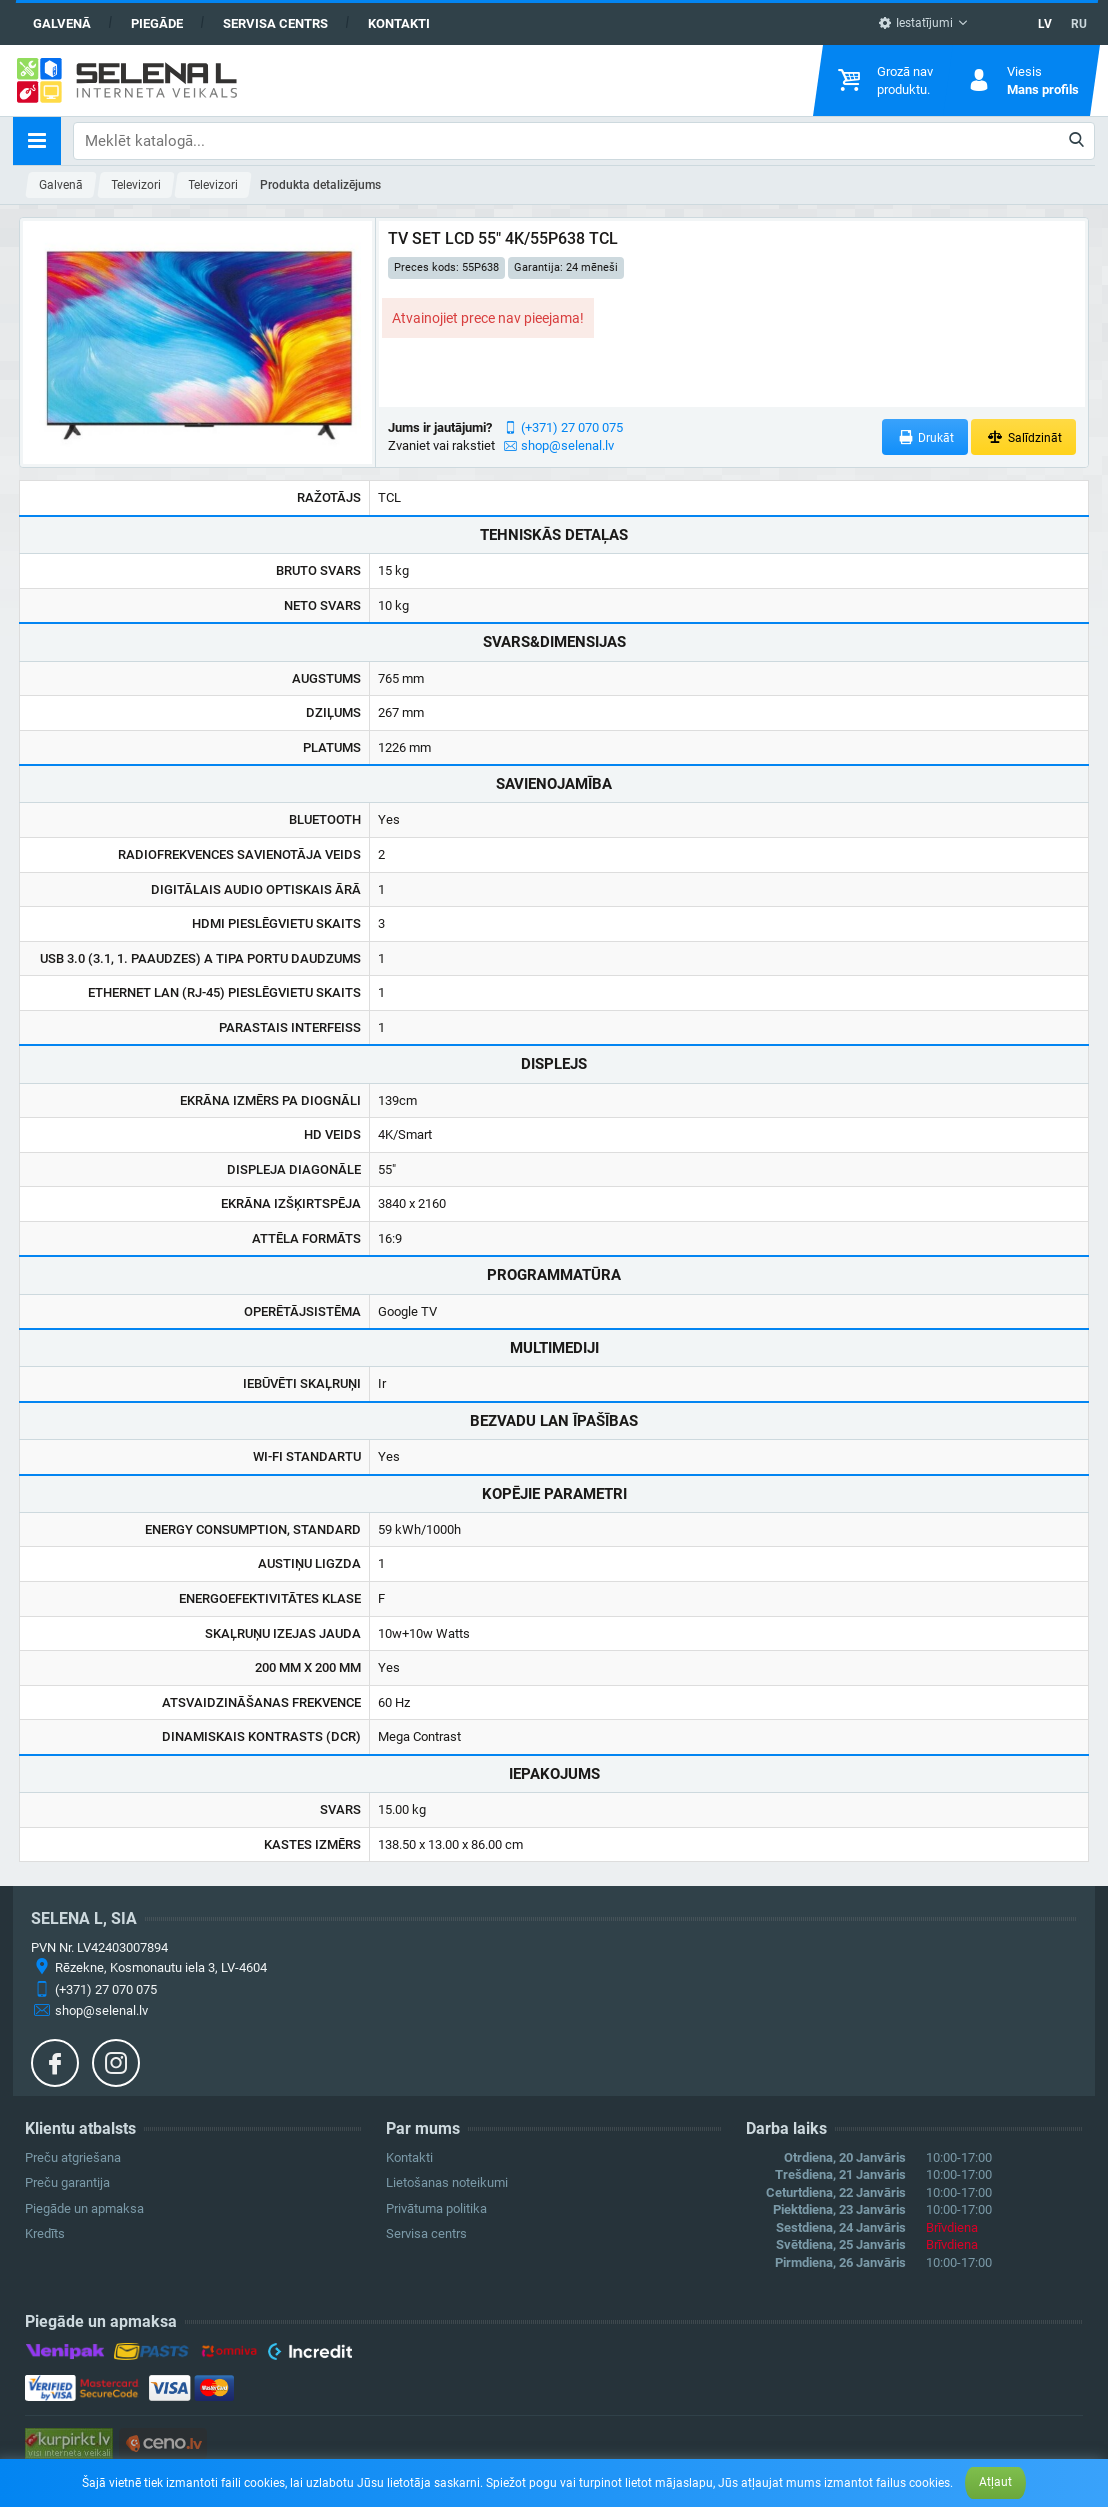 The image size is (1108, 2507). What do you see at coordinates (572, 427) in the screenshot?
I see `(+371) 27 070 075` at bounding box center [572, 427].